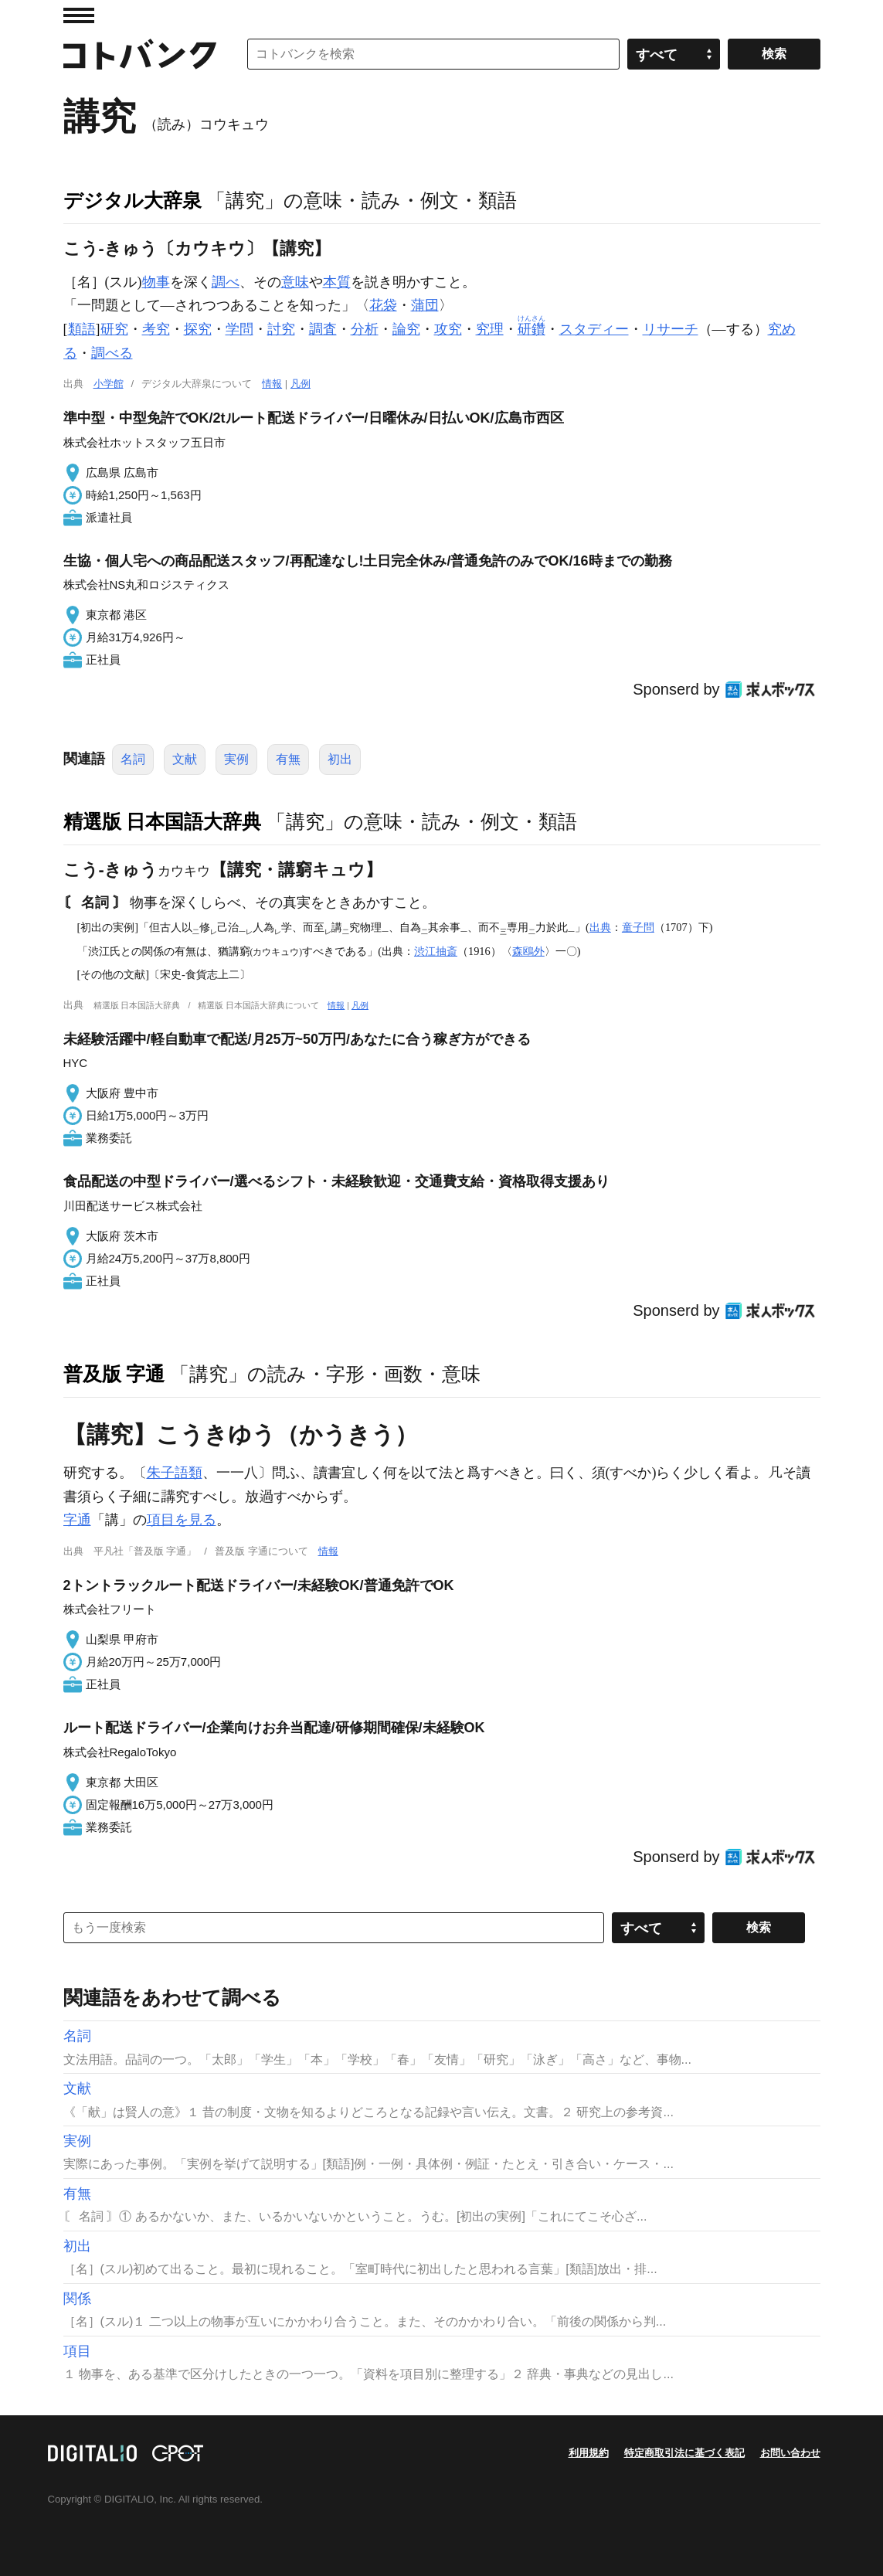 The image size is (883, 2576). Describe the element at coordinates (406, 329) in the screenshot. I see `論究` at that location.